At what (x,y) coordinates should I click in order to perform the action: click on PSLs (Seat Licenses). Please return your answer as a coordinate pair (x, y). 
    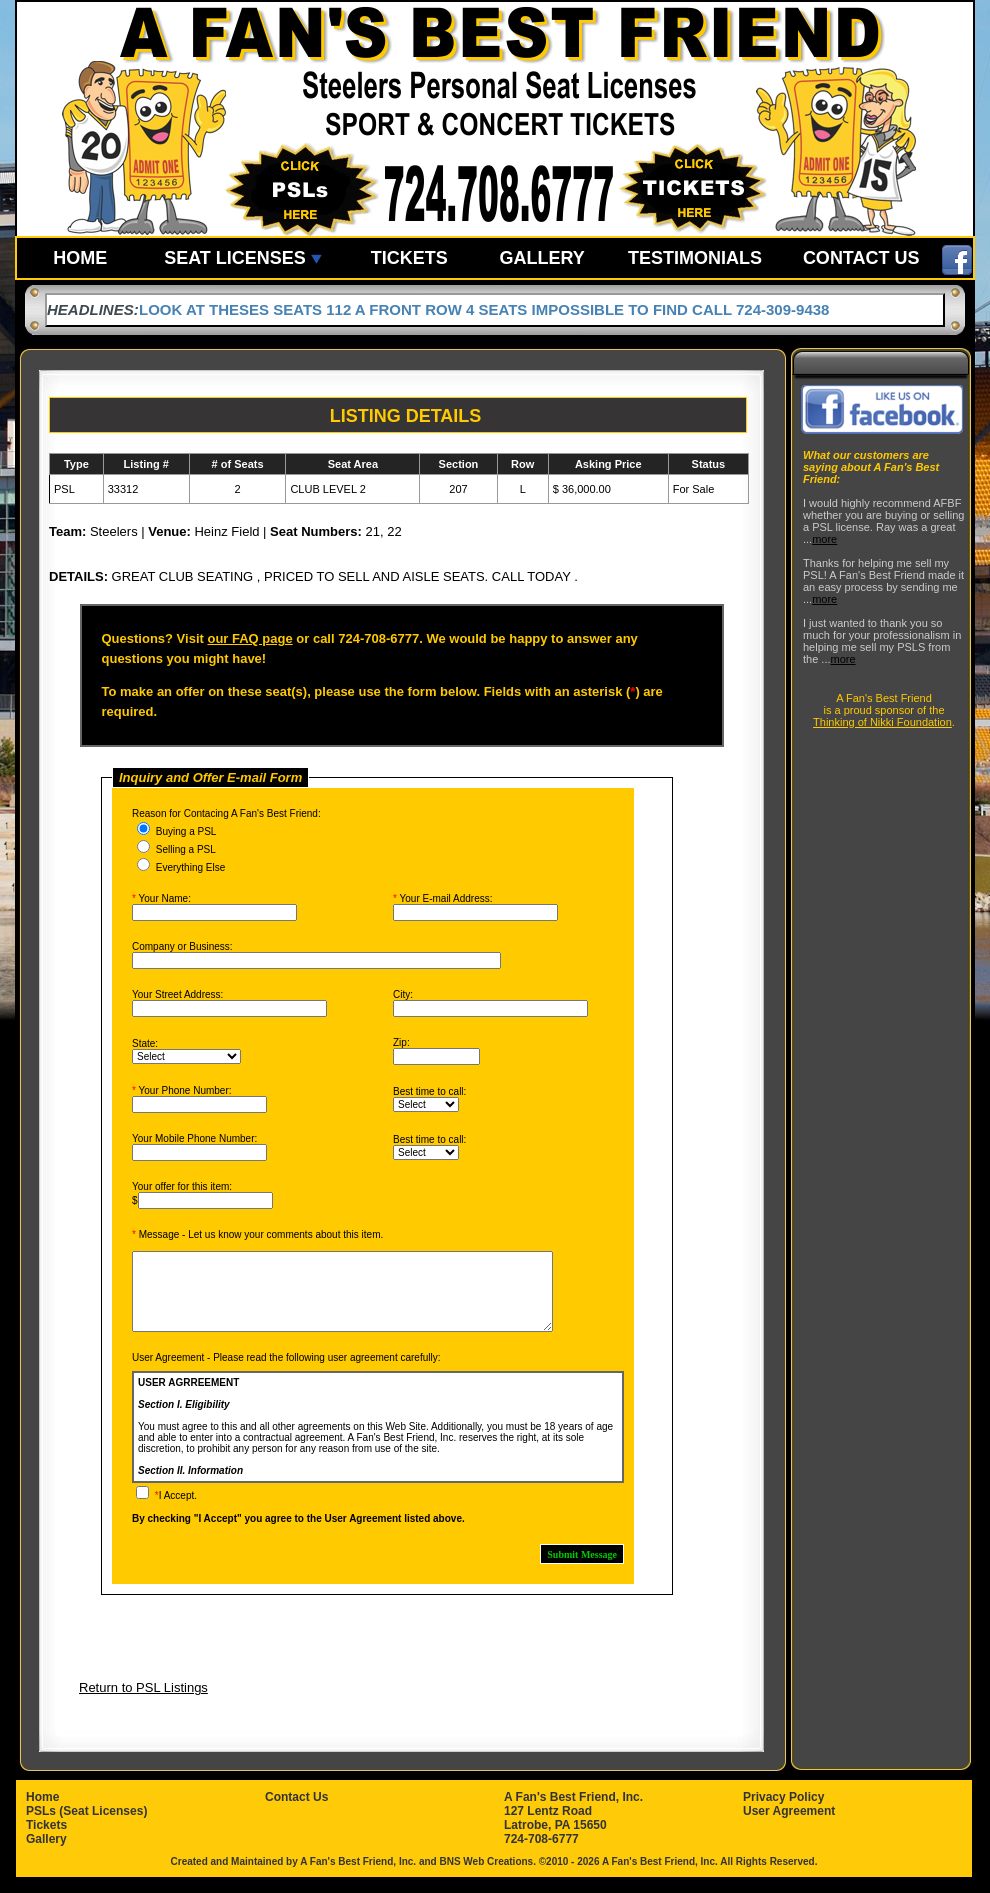
    Looking at the image, I should click on (86, 1826).